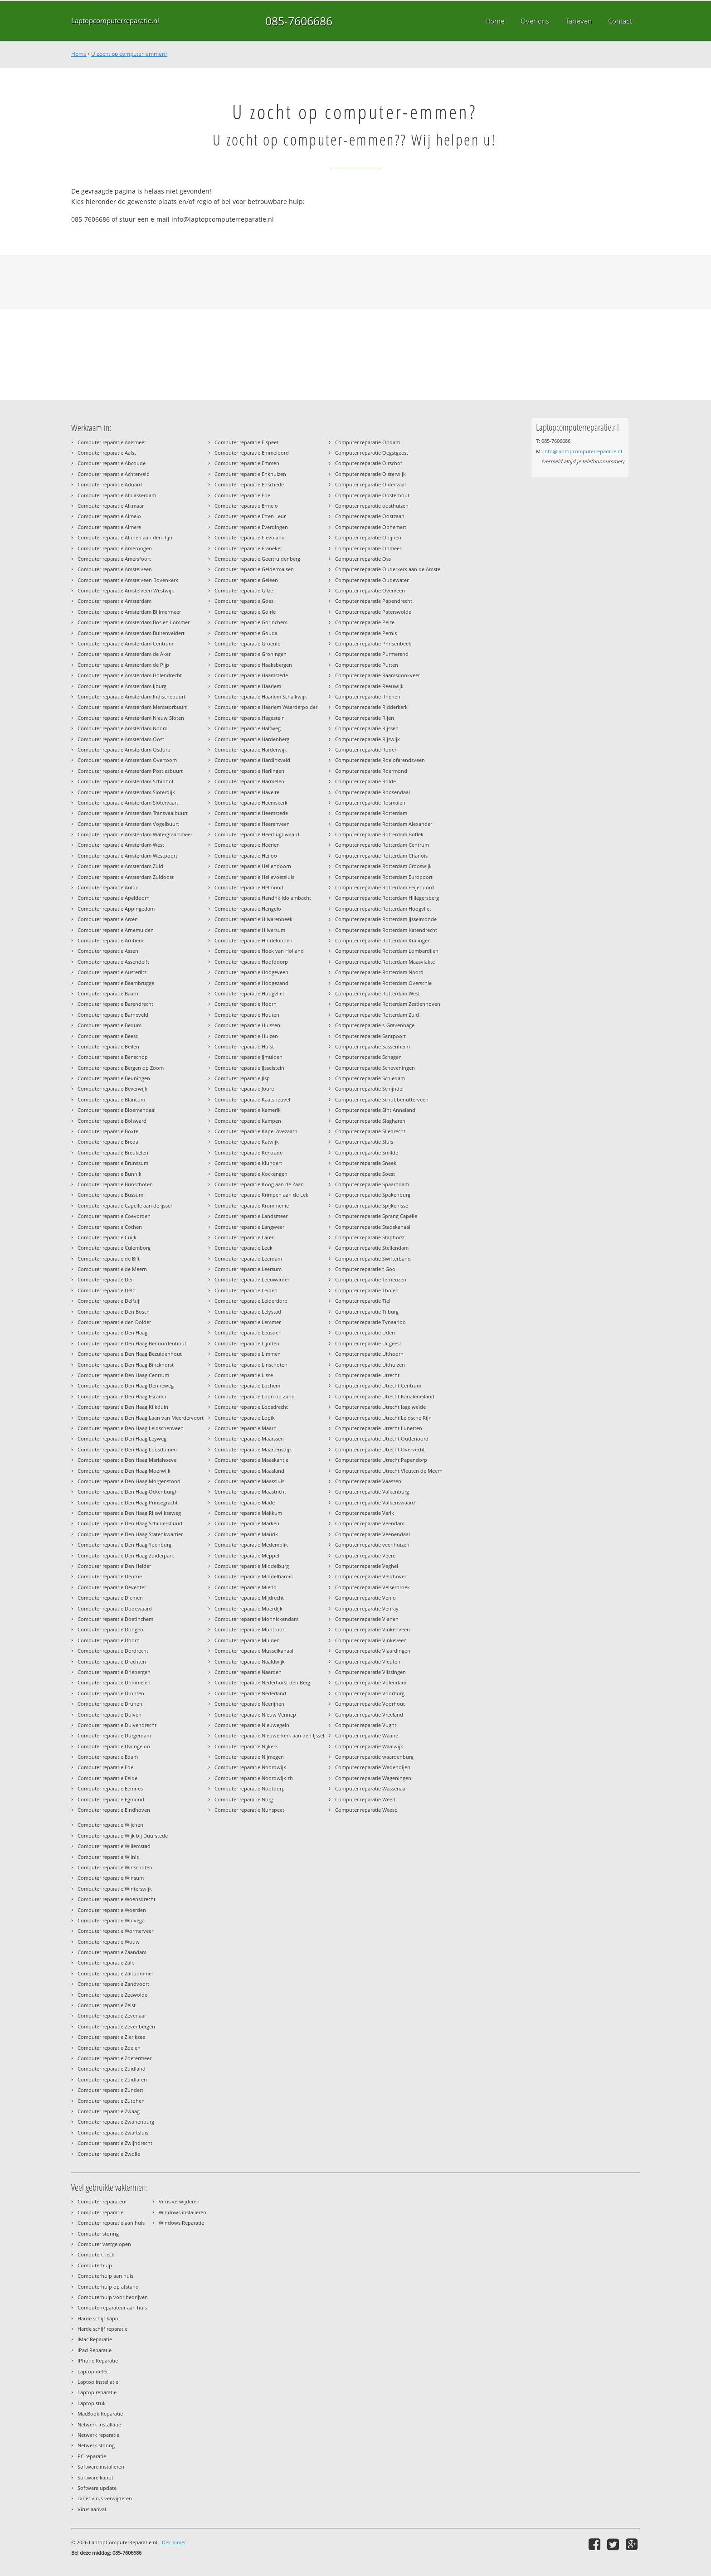 Image resolution: width=711 pixels, height=2576 pixels. Describe the element at coordinates (370, 802) in the screenshot. I see `Computer reparatie Rosmalen` at that location.